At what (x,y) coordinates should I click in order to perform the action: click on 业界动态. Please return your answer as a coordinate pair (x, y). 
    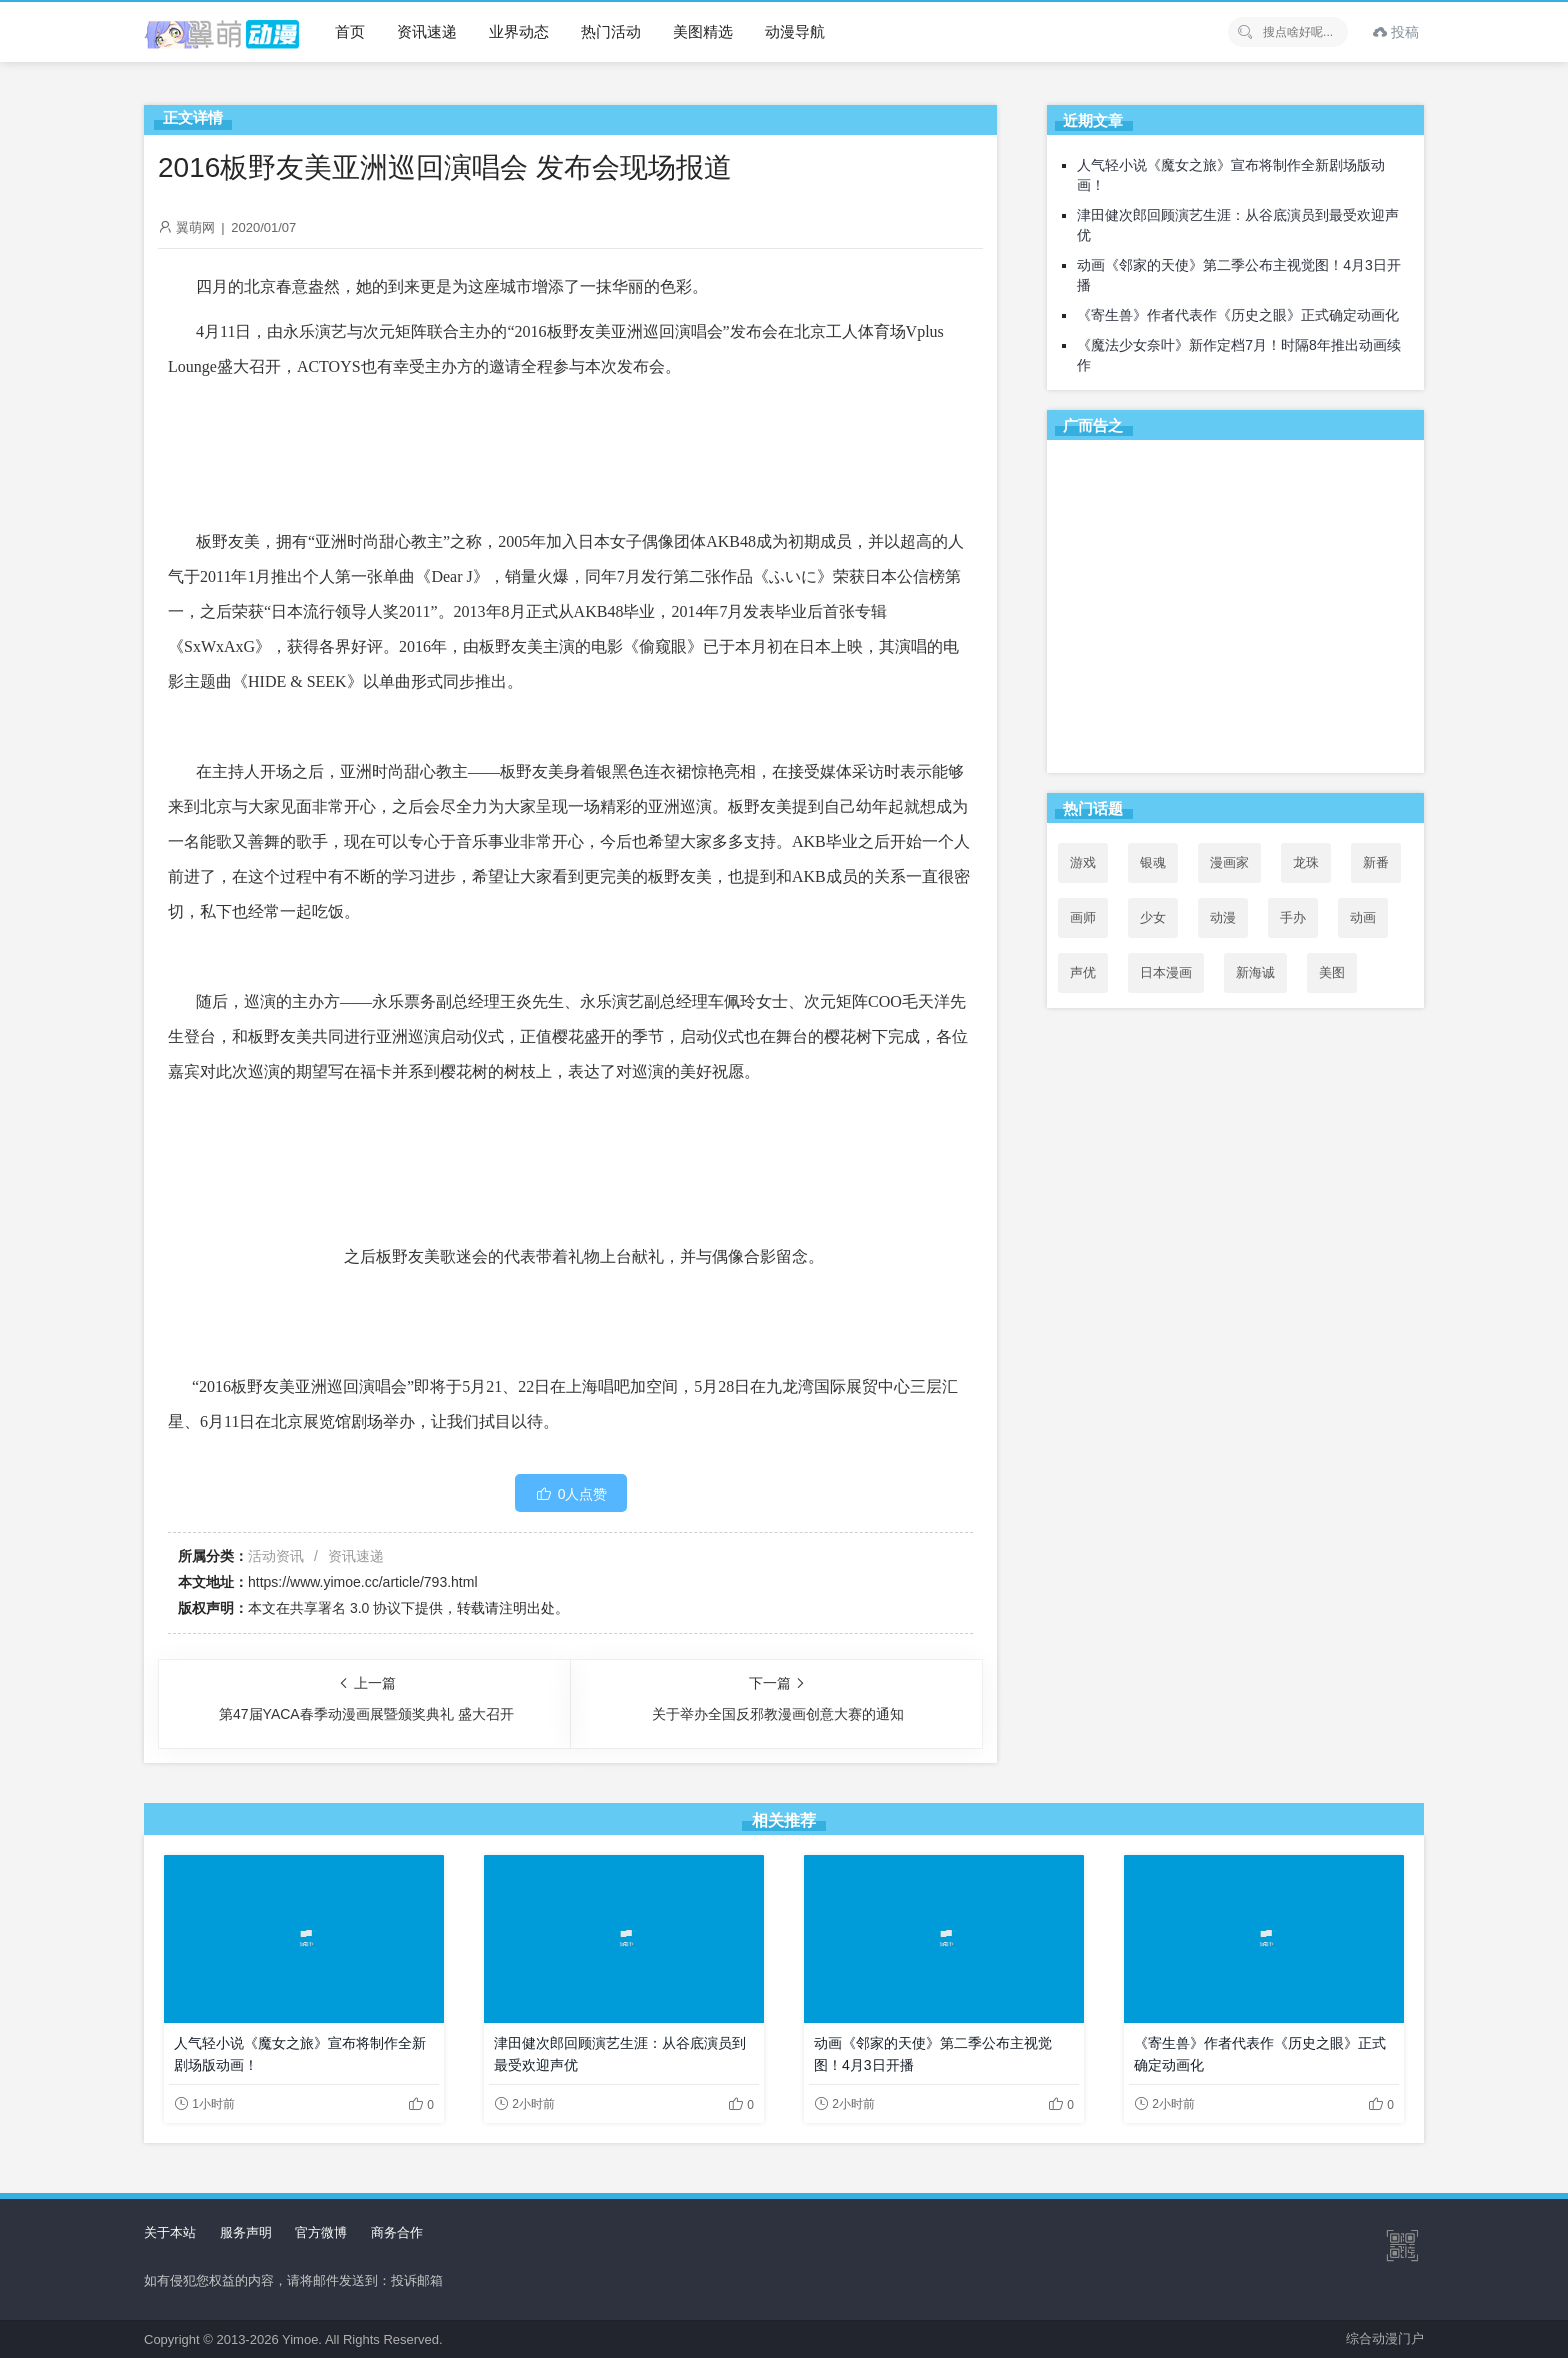
    Looking at the image, I should click on (519, 31).